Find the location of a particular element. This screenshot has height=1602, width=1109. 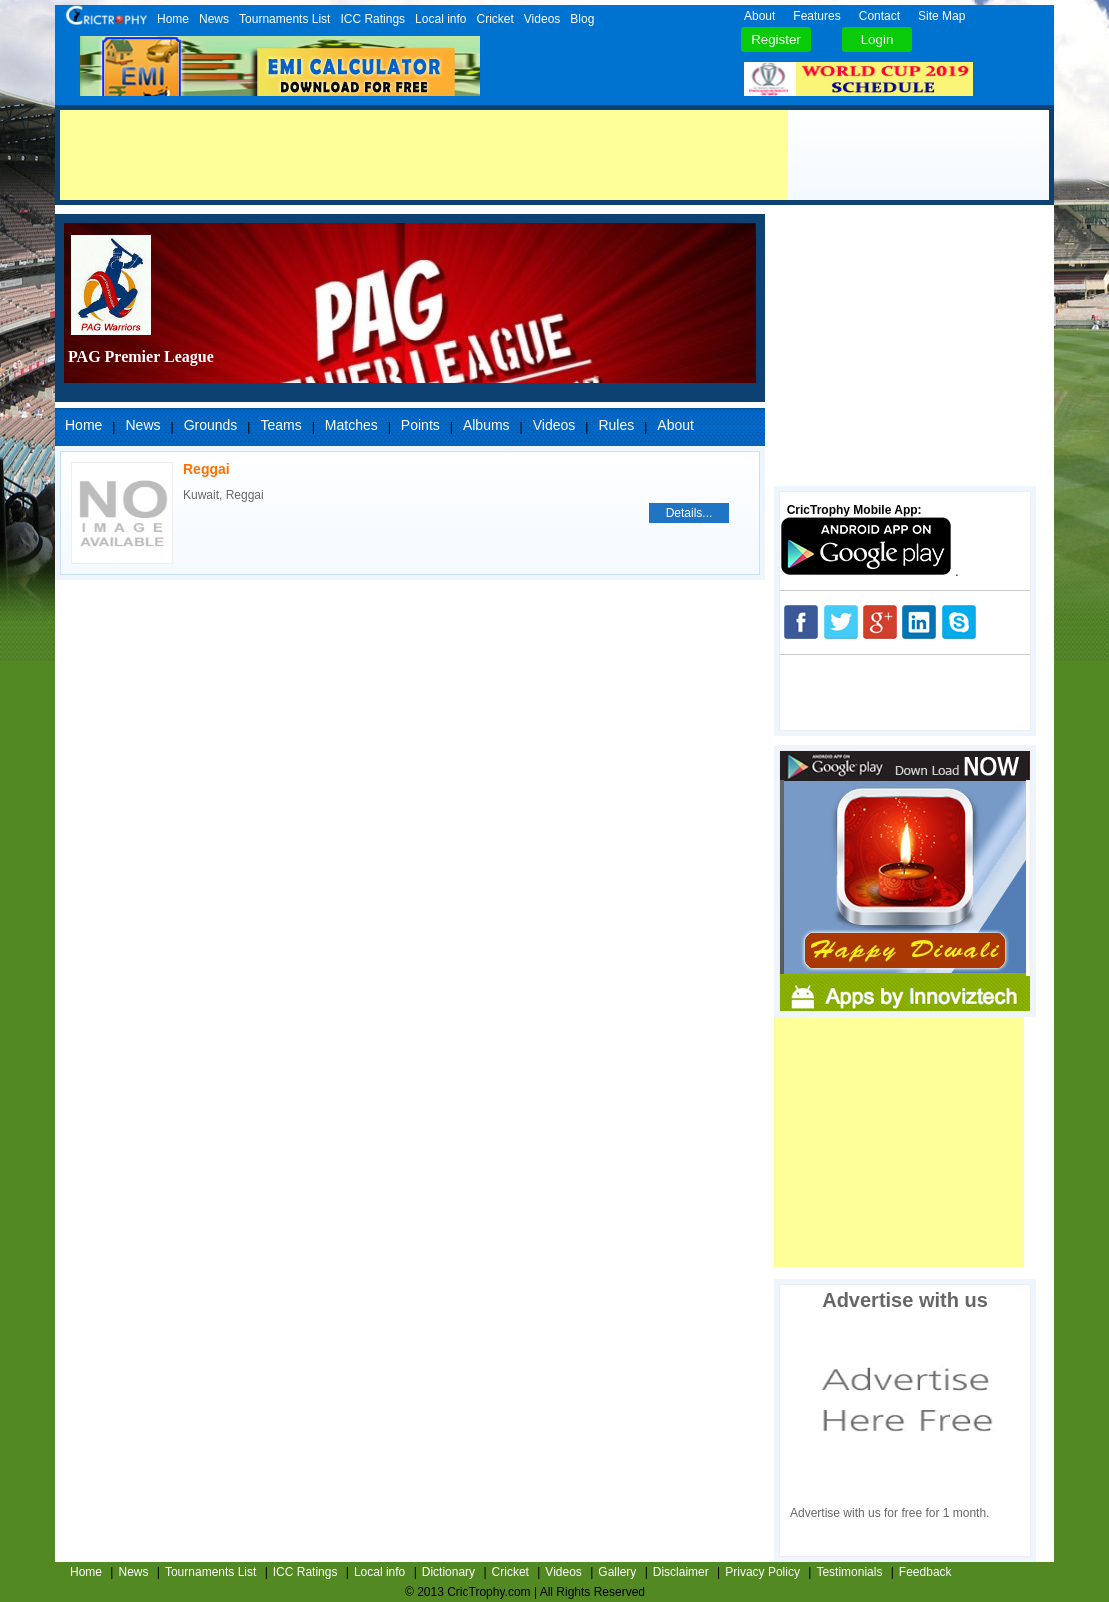

Details... is located at coordinates (689, 513).